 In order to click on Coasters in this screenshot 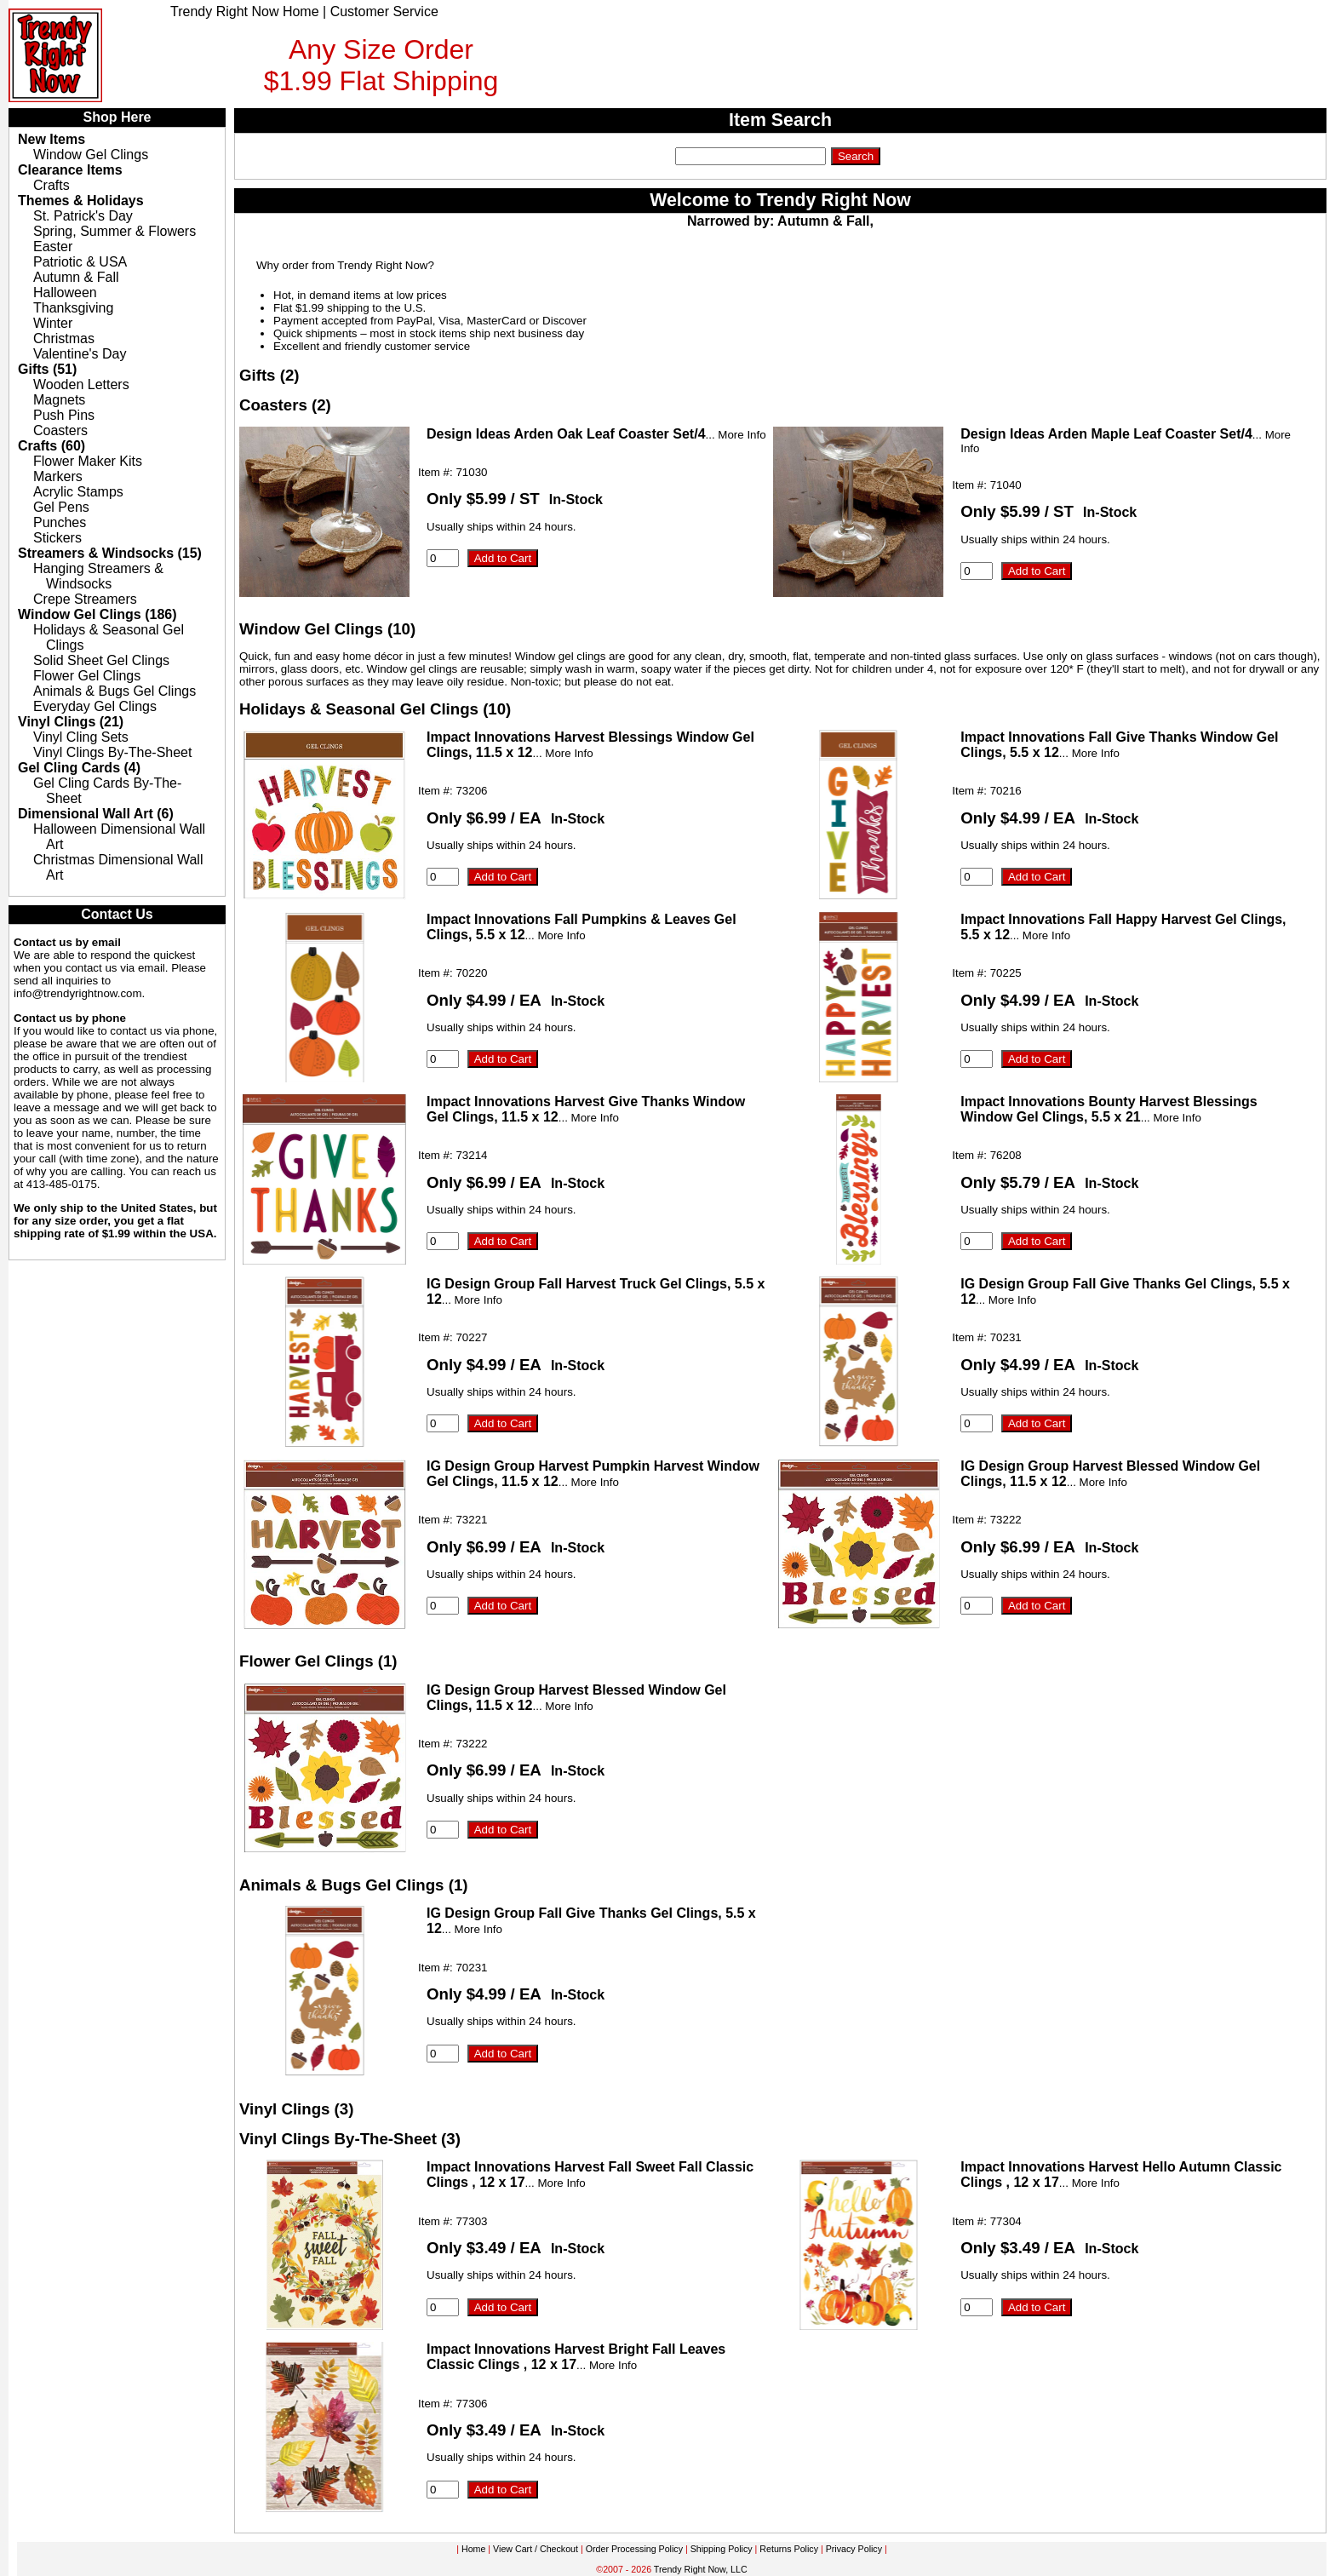, I will do `click(60, 430)`.